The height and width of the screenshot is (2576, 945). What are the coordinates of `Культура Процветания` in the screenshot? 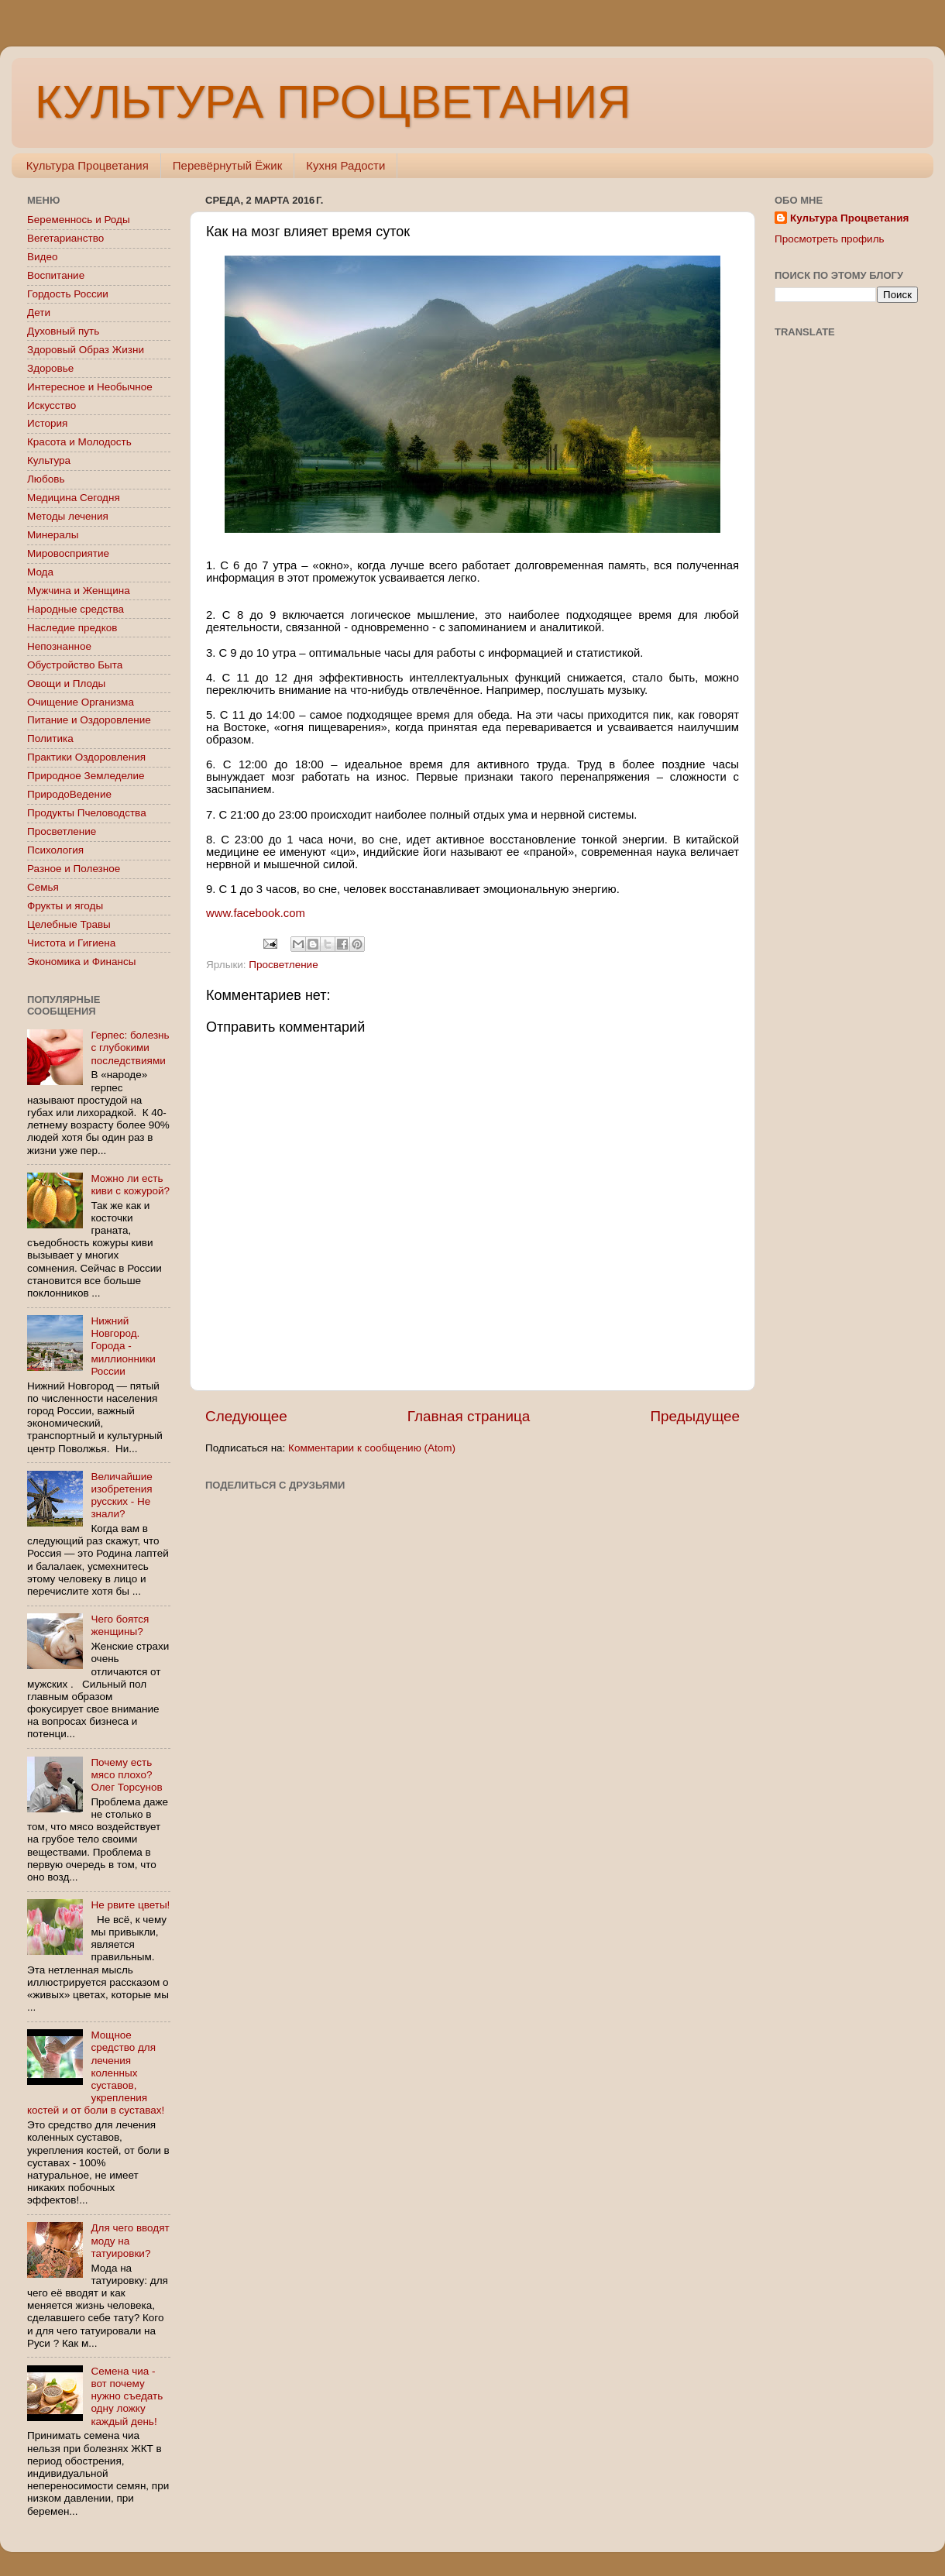 It's located at (87, 165).